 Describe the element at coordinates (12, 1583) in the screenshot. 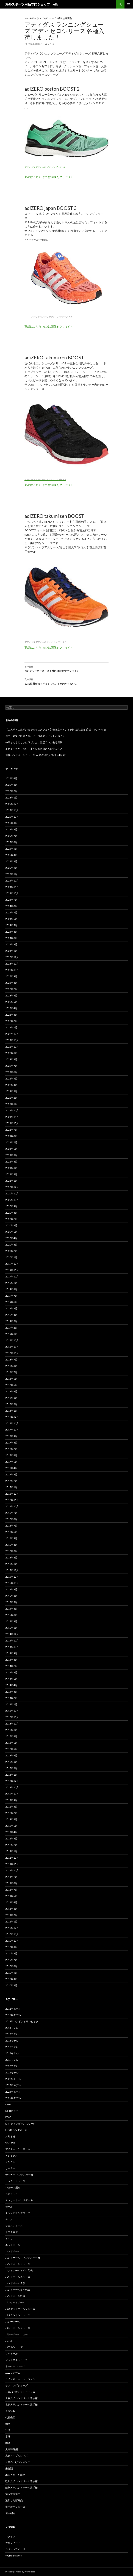

I see `2015年10月` at that location.